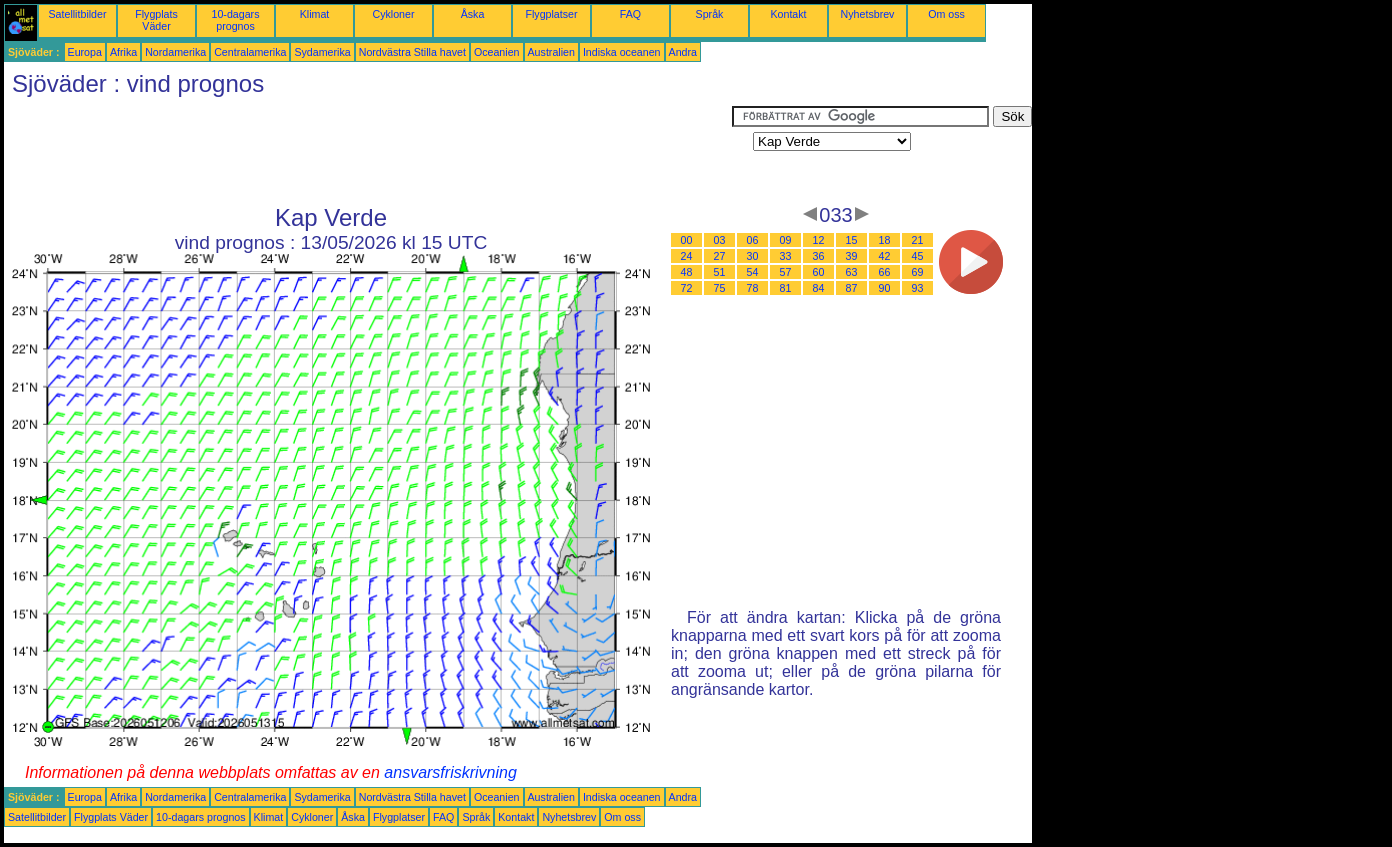 The image size is (1392, 847). I want to click on Satellitbilder, so click(77, 14).